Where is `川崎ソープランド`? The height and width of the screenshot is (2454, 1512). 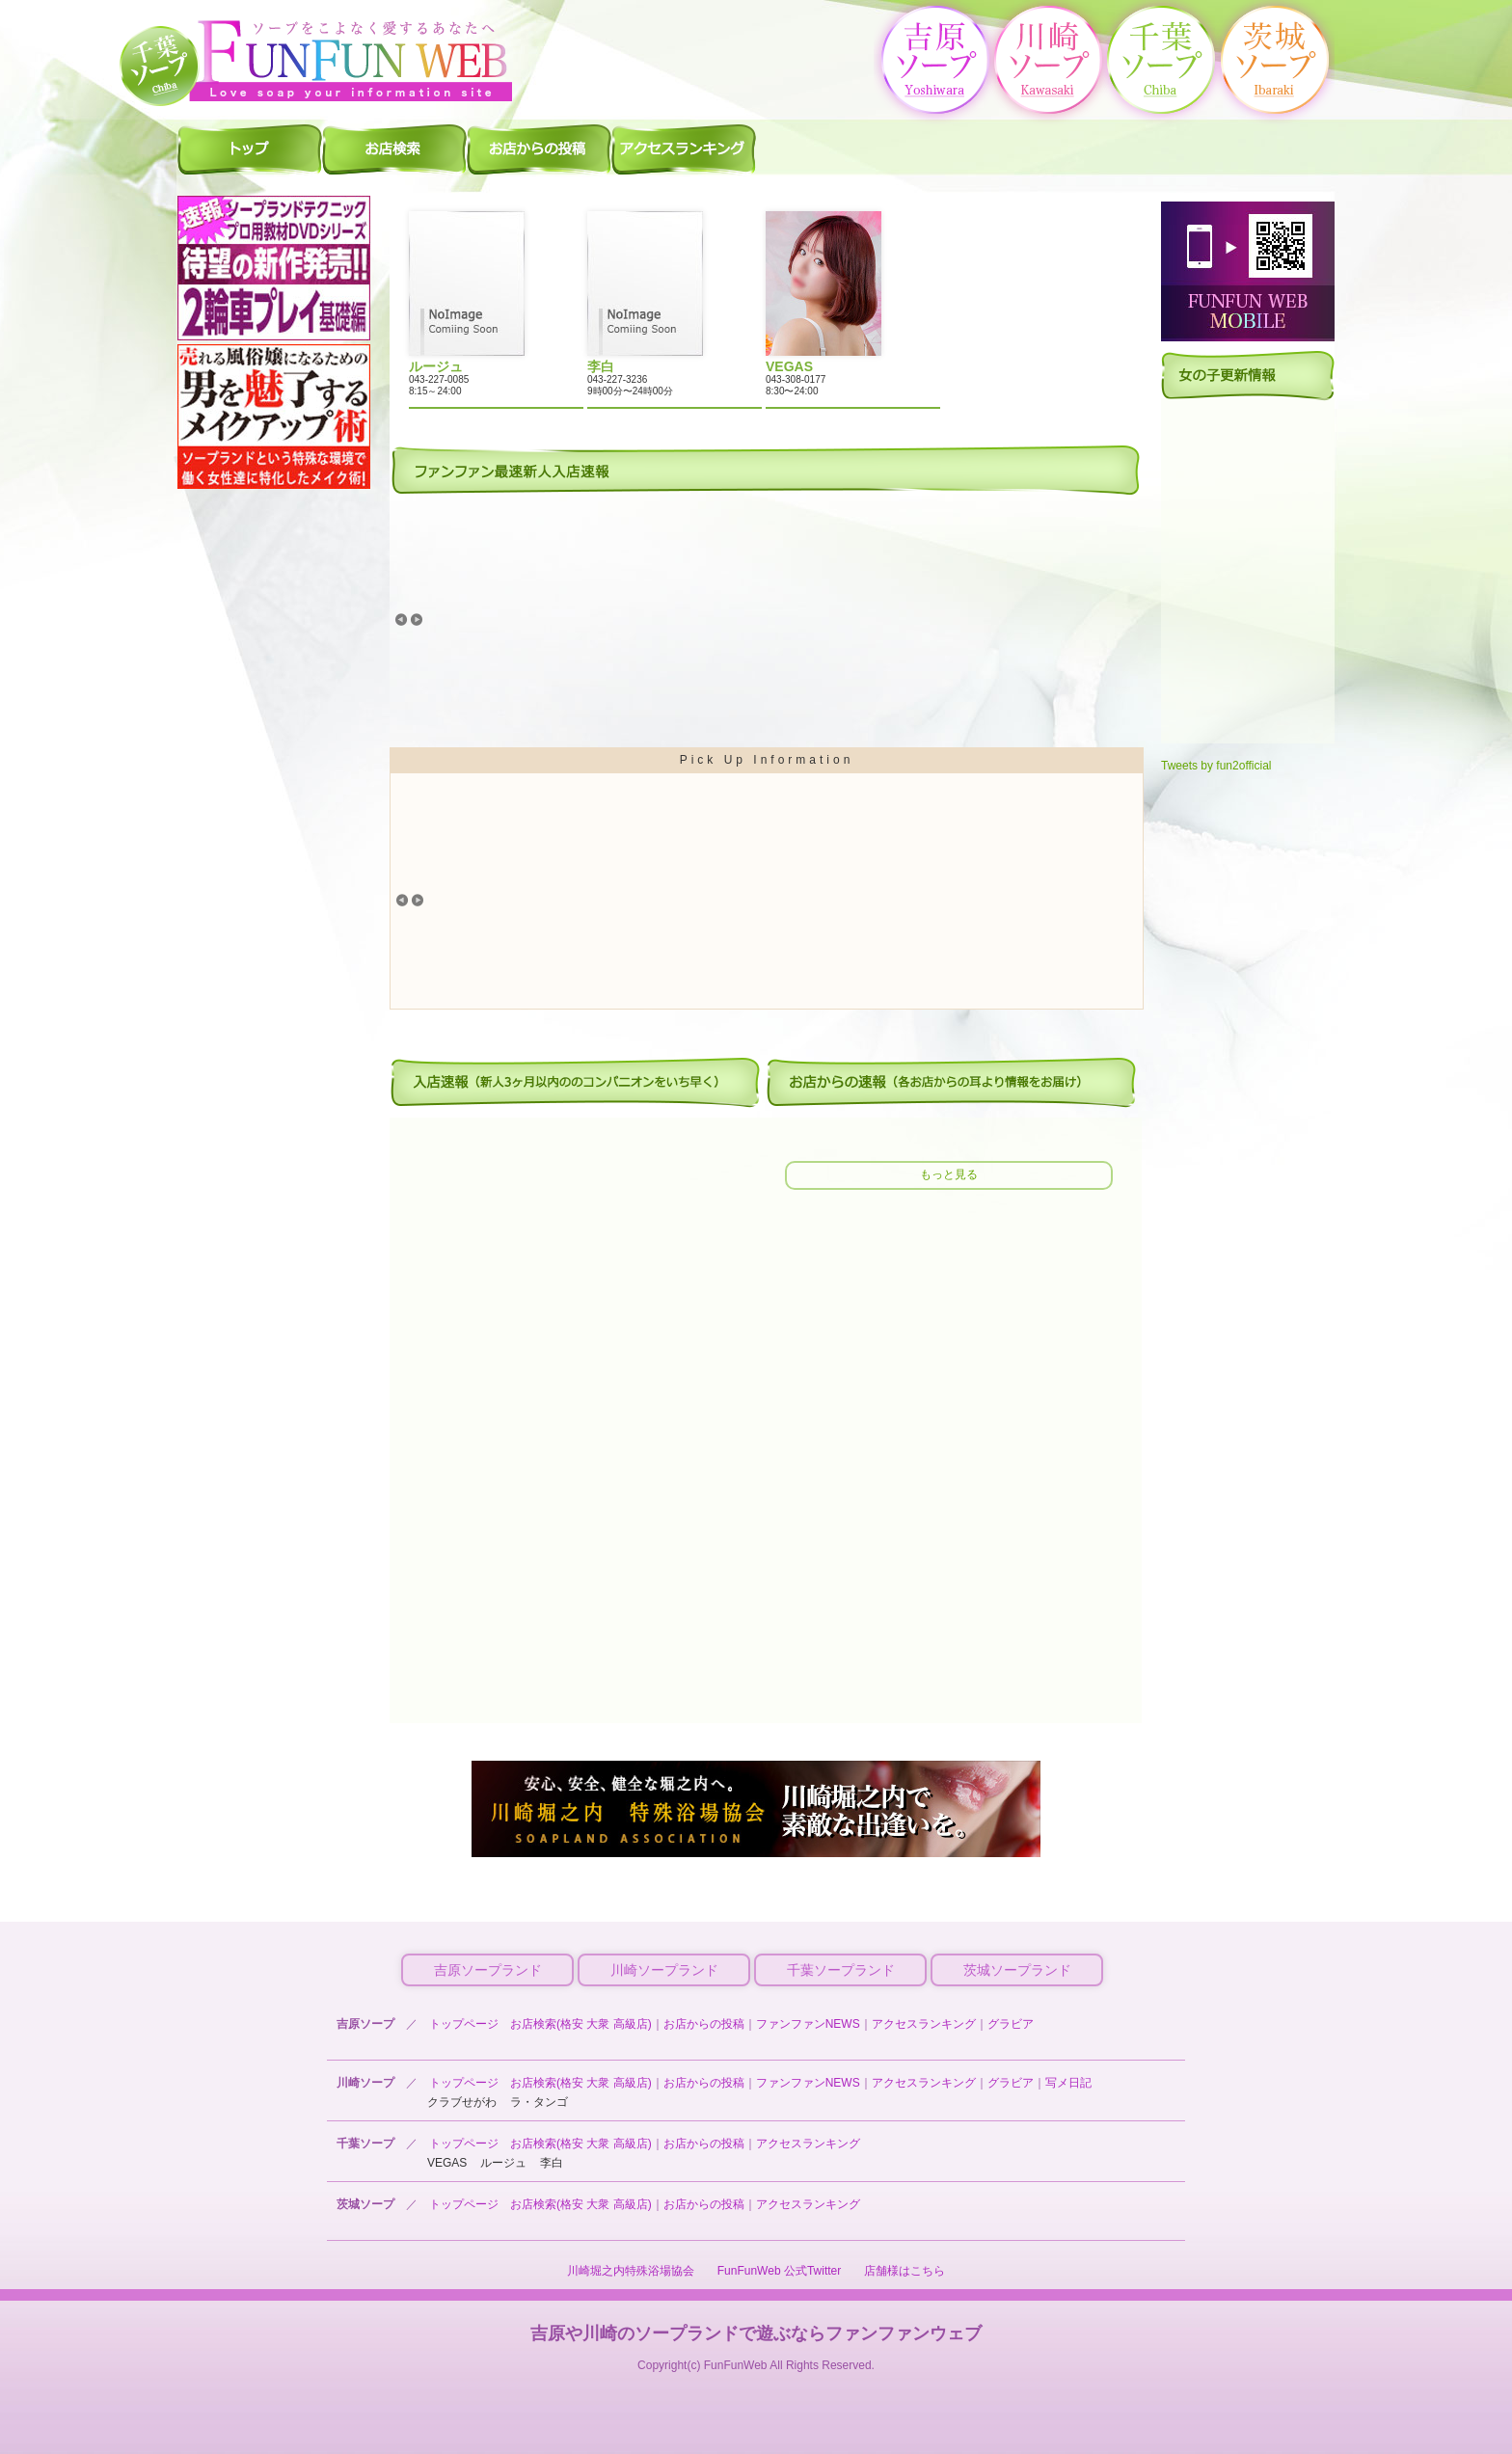 川崎ソープランド is located at coordinates (664, 1970).